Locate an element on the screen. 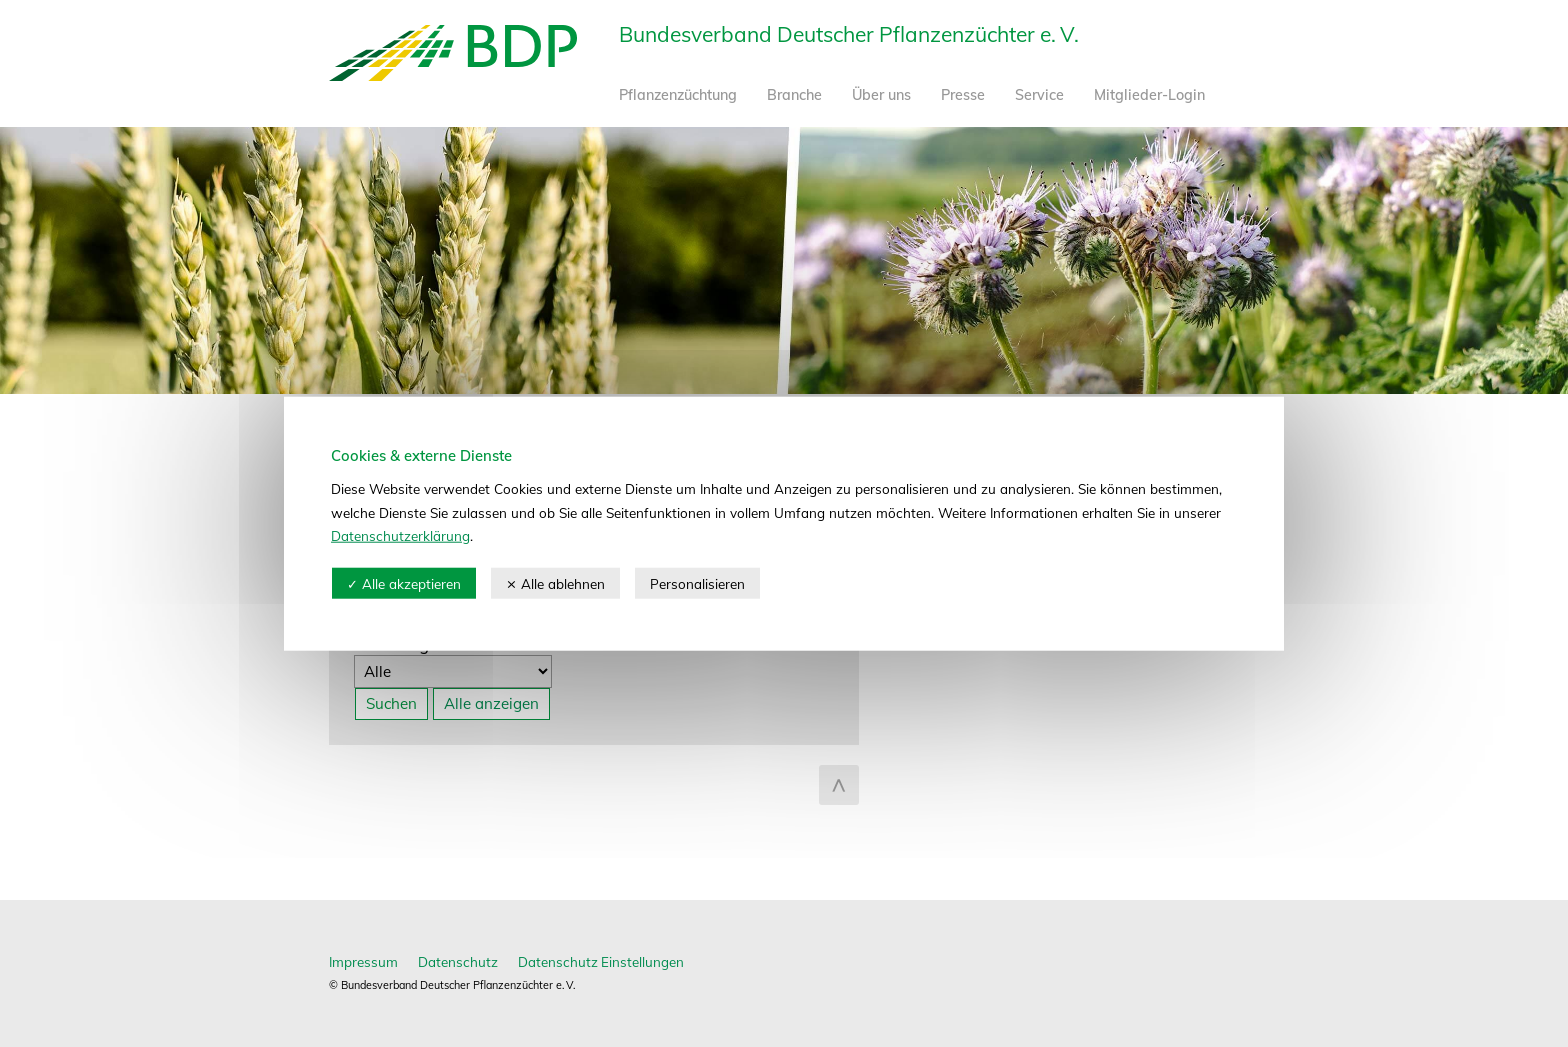 The image size is (1568, 1047). Service is located at coordinates (1039, 95).